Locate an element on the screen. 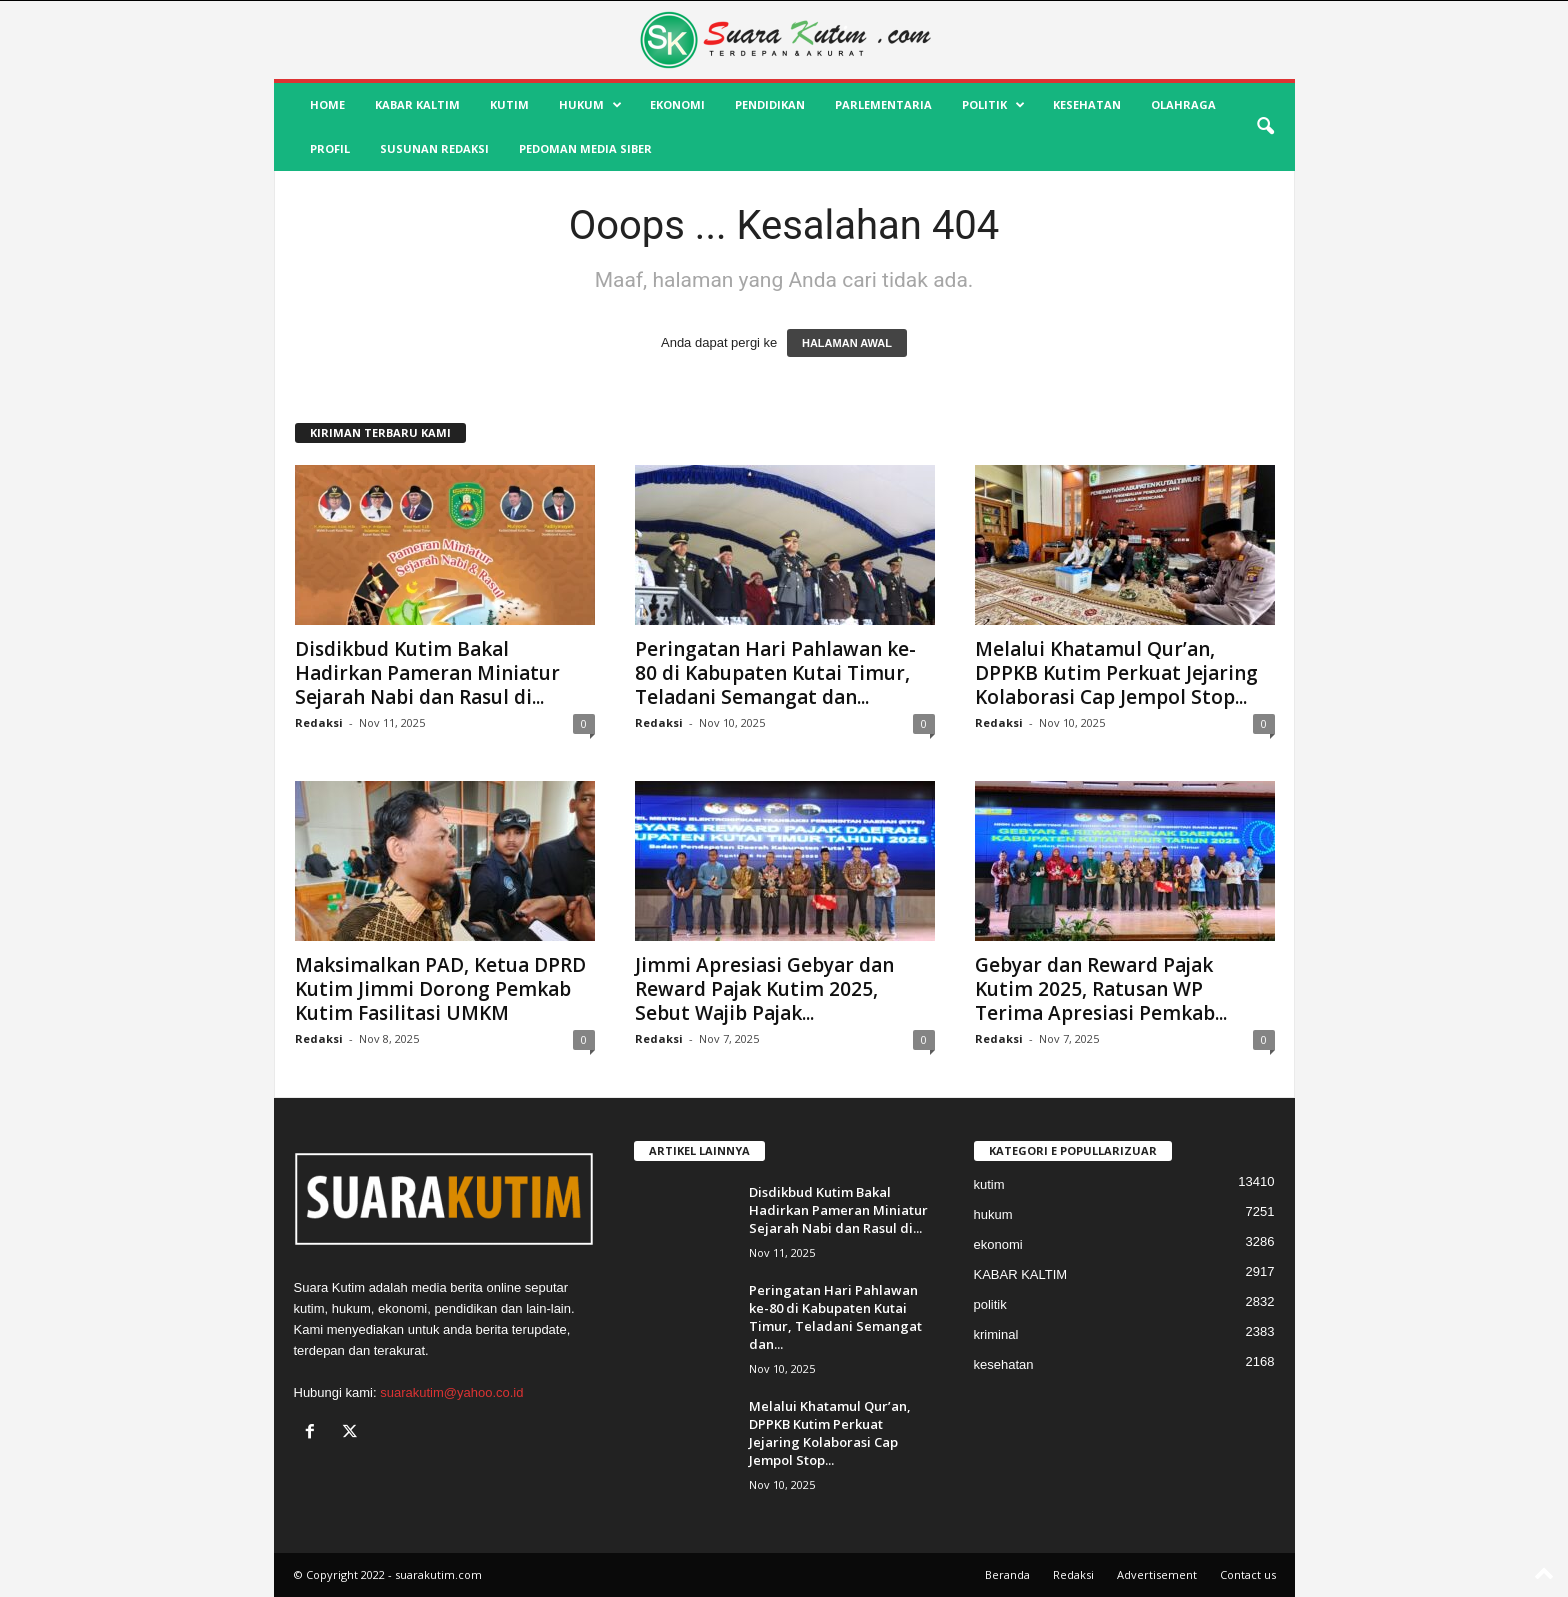 This screenshot has width=1568, height=1597. Disdikbud Kutim Bakal Hadirkan Pameran Miniatur Sejarah Nabi dan Rasul di... is located at coordinates (427, 673).